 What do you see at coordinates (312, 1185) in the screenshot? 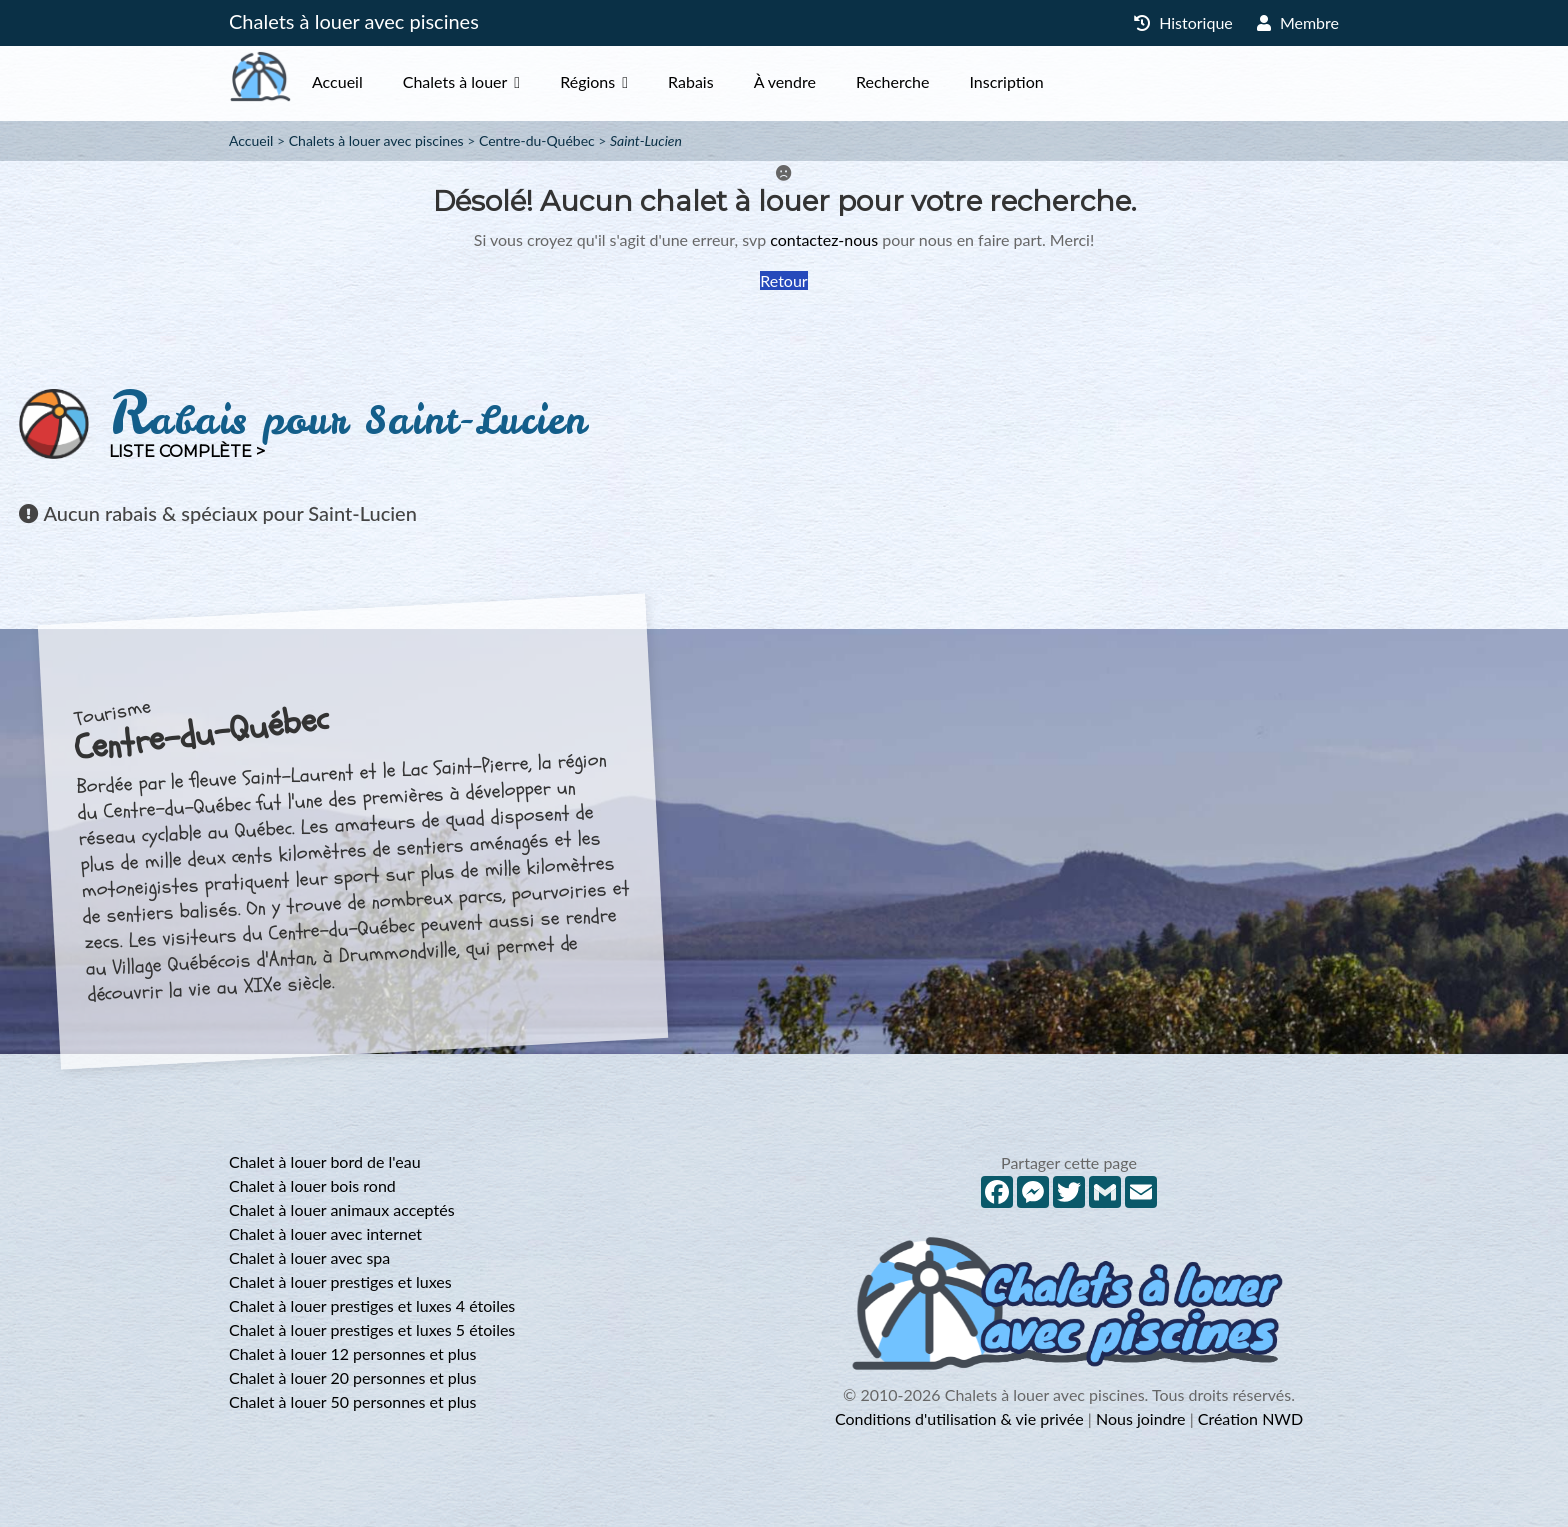
I see `Chalet à louer bois rond` at bounding box center [312, 1185].